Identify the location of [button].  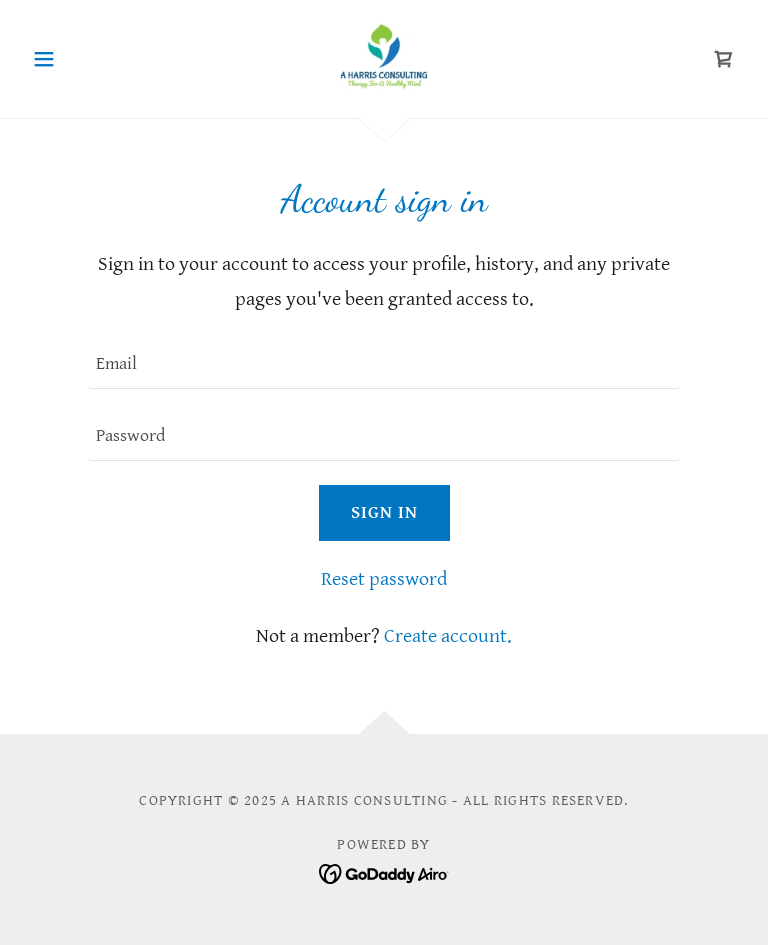
(78, 59).